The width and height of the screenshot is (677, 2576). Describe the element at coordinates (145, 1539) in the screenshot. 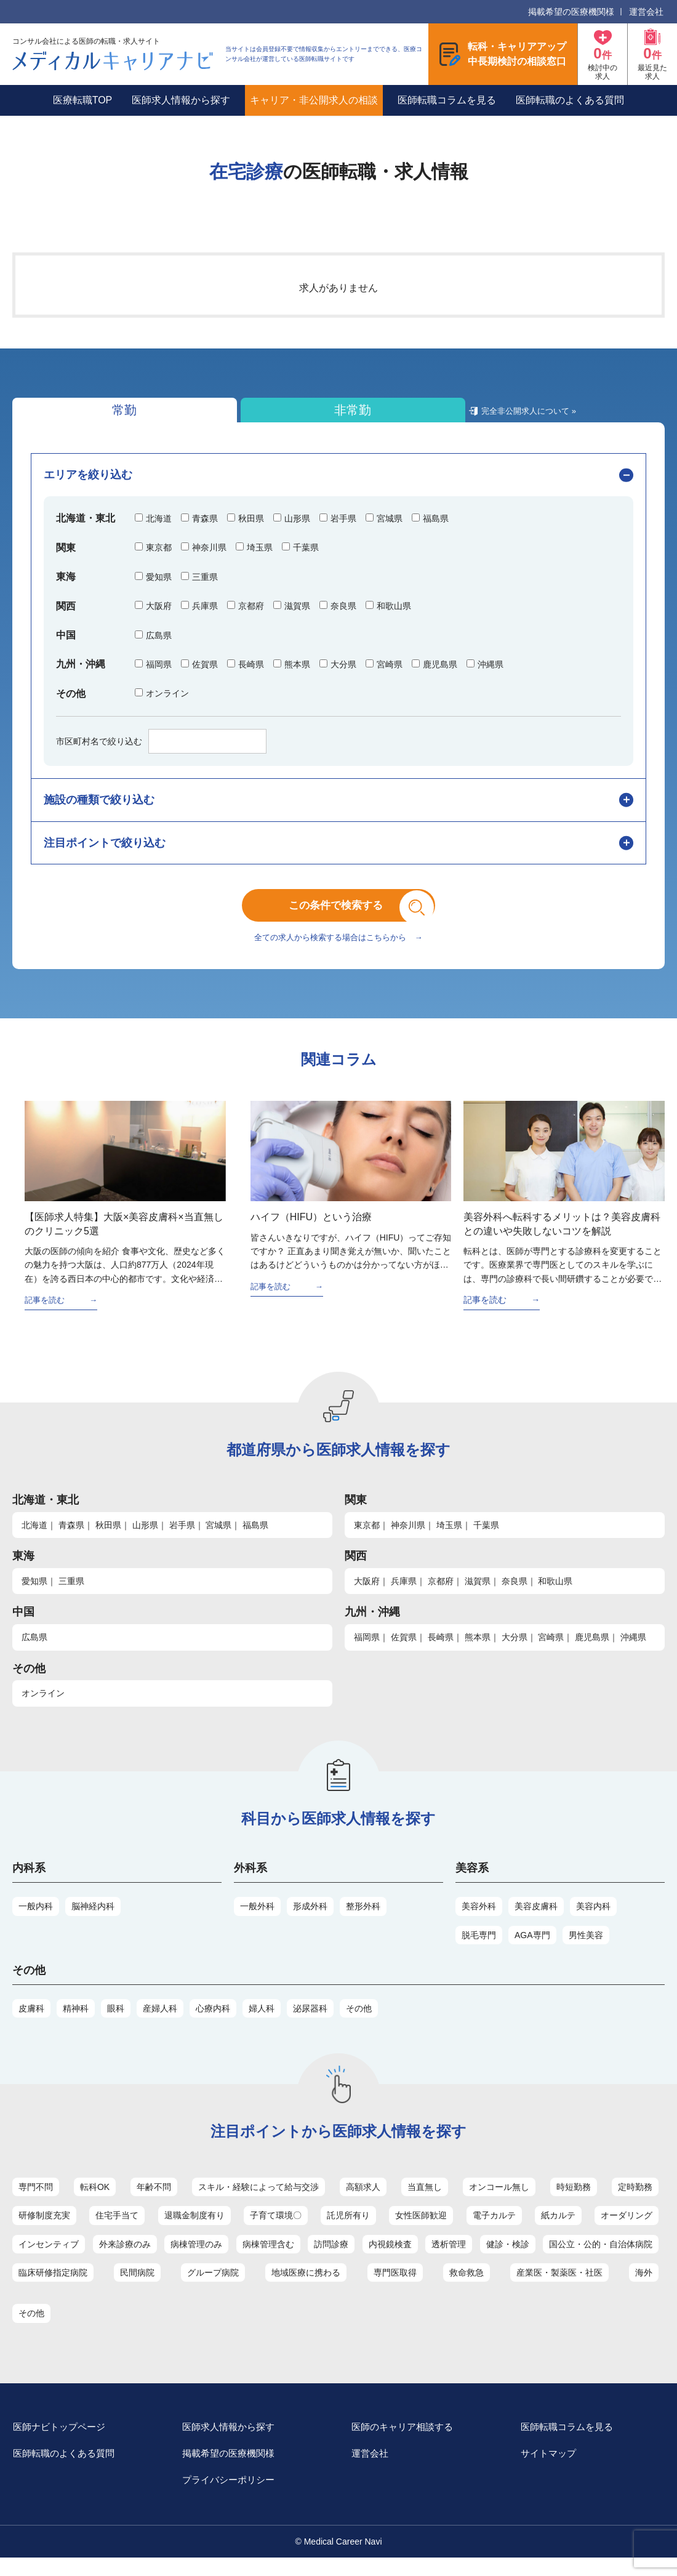

I see `山形県` at that location.